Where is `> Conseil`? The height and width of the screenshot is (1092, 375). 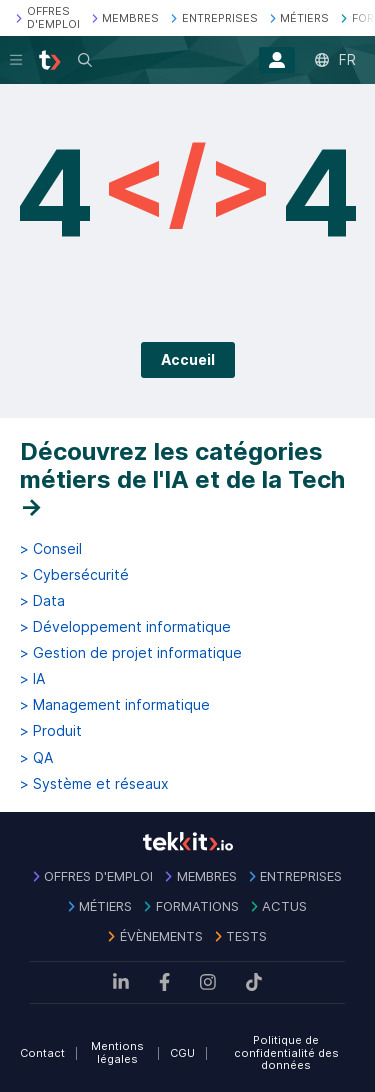 > Conseil is located at coordinates (51, 549).